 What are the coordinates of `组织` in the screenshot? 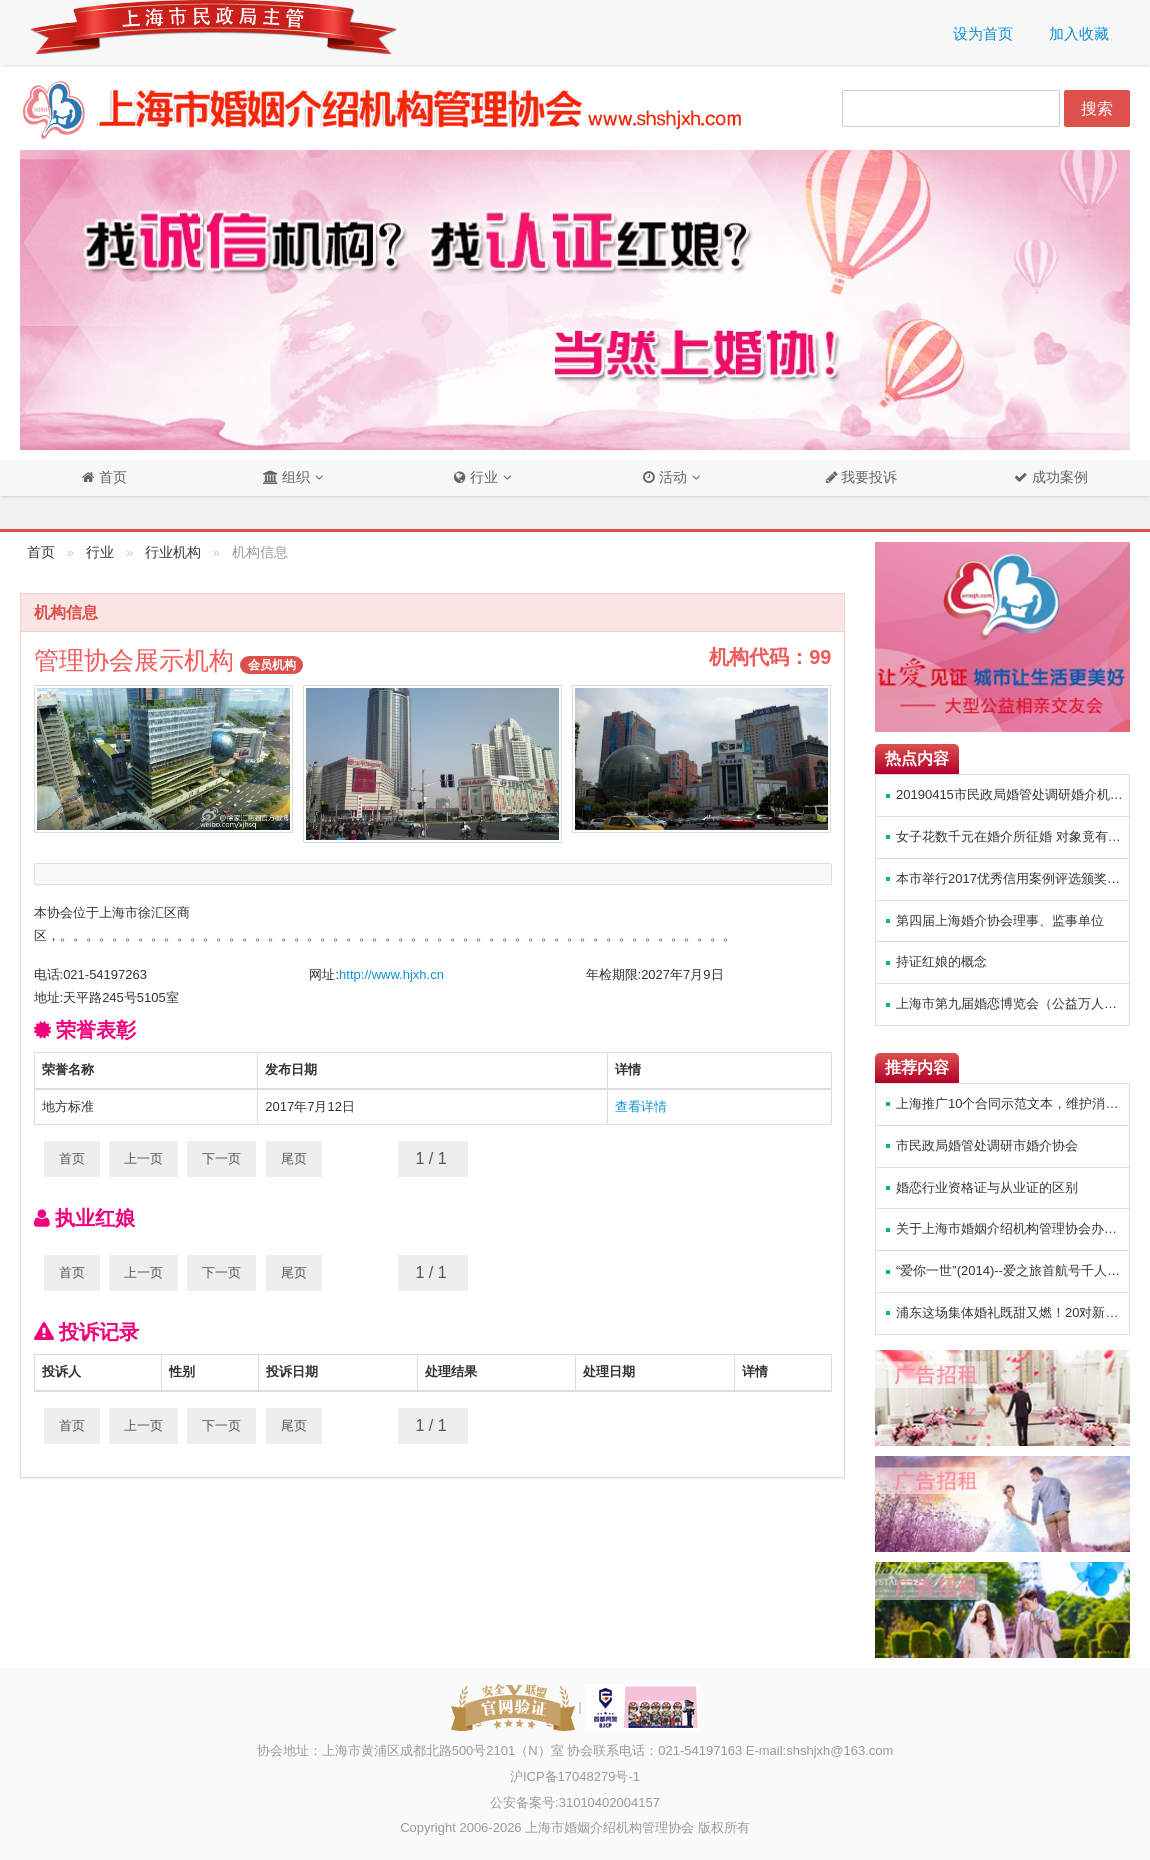 It's located at (286, 477).